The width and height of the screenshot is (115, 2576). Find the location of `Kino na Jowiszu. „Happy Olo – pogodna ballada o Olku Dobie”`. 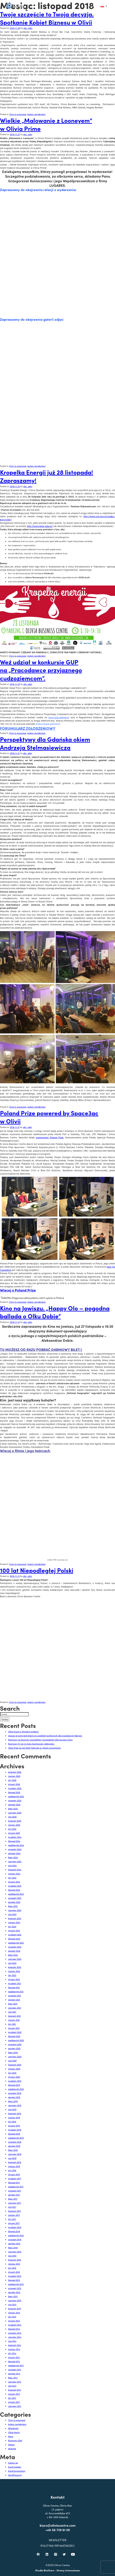

Kino na Jowiszu. „Happy Olo – pogodna ballada o Olku Dobie” is located at coordinates (55, 1312).